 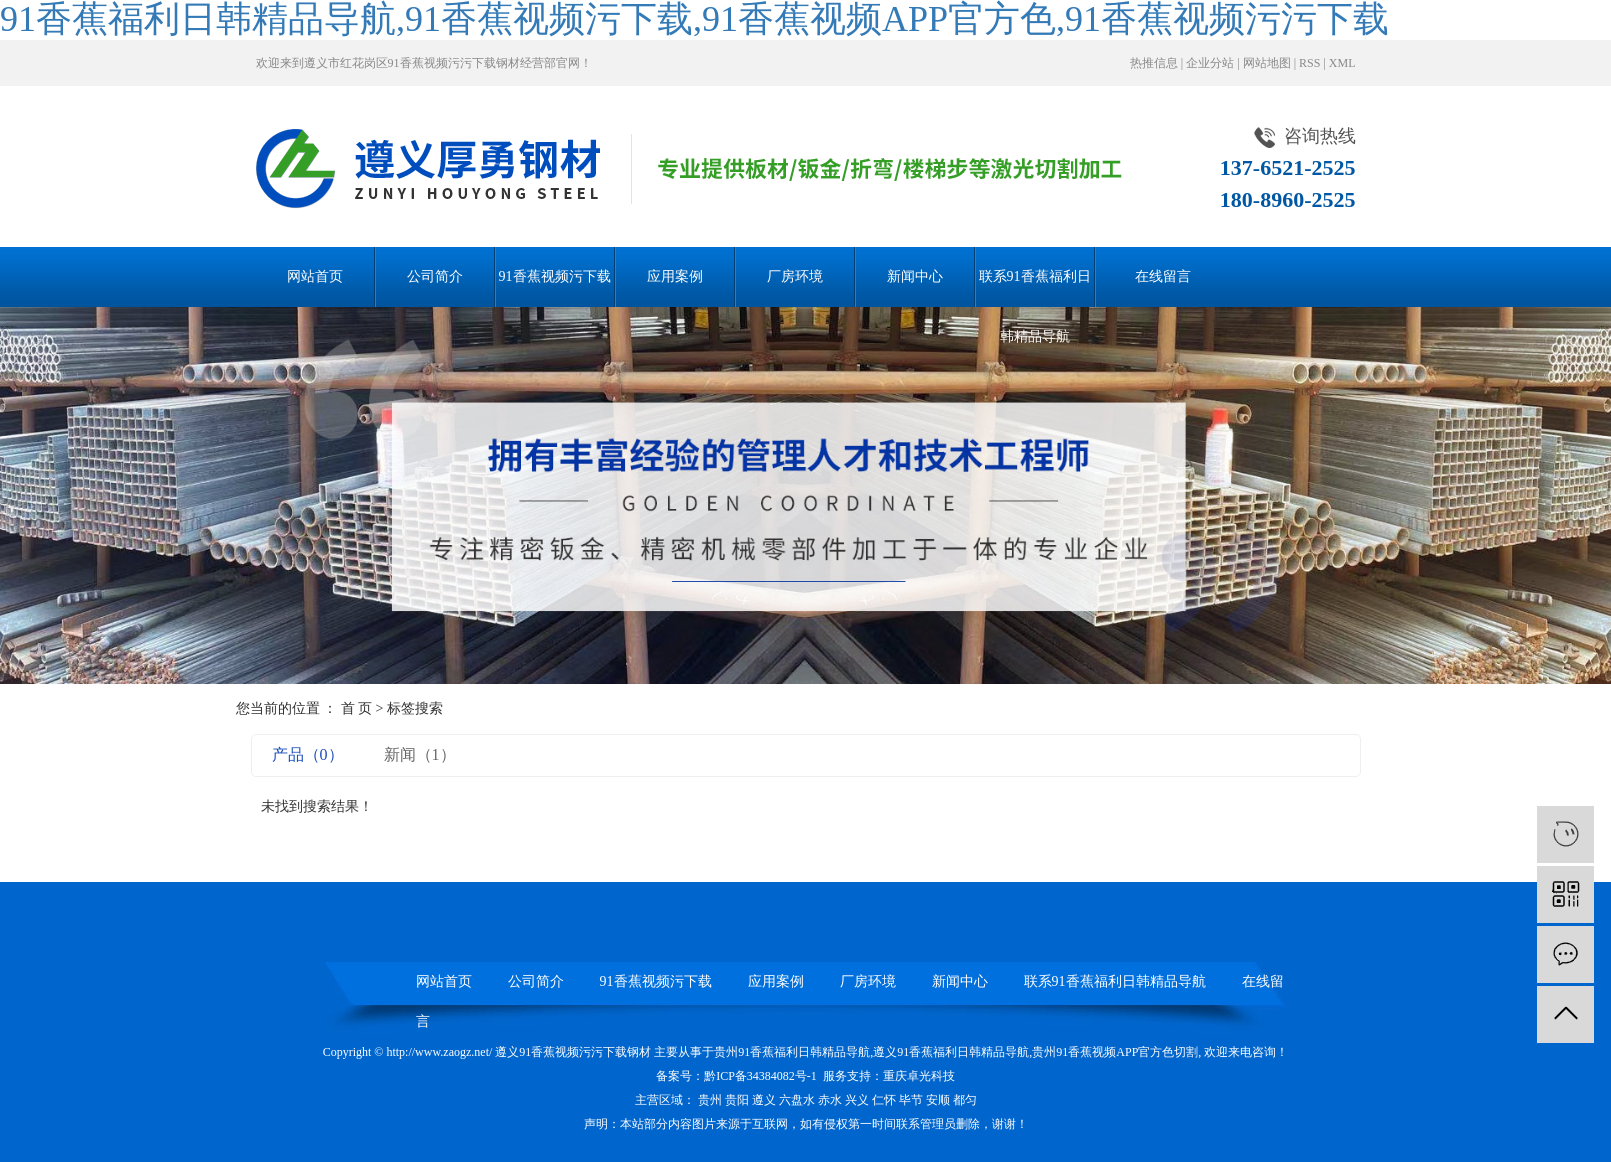 I want to click on 仁怀, so click(x=884, y=1100).